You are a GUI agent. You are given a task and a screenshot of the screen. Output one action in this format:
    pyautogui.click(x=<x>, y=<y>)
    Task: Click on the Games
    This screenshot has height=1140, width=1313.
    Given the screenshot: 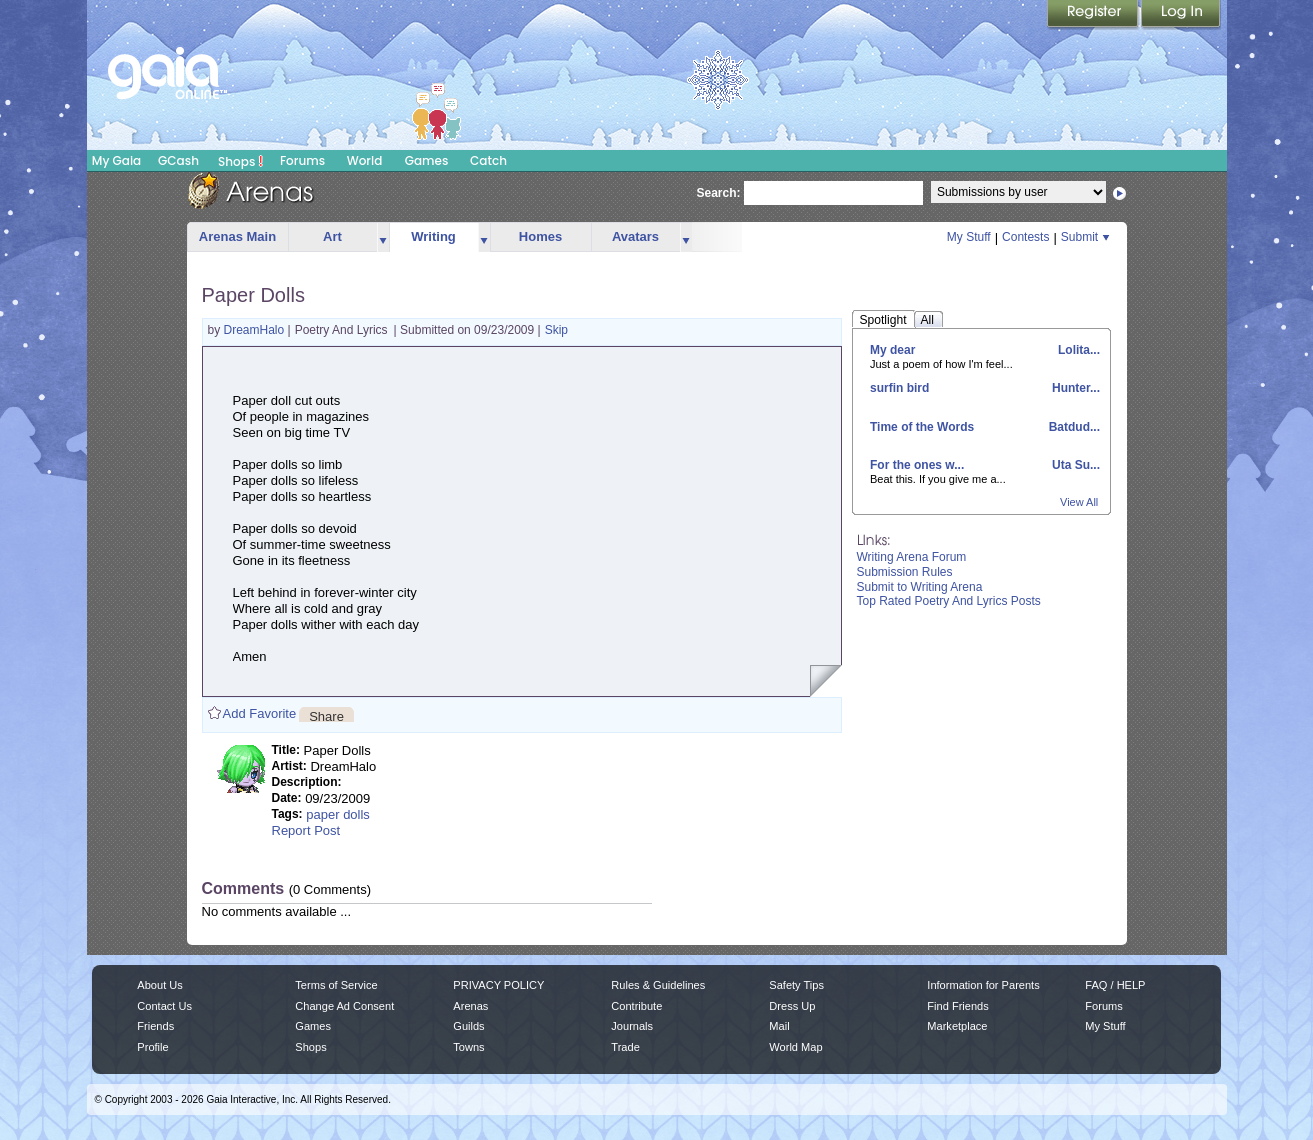 What is the action you would take?
    pyautogui.click(x=427, y=160)
    